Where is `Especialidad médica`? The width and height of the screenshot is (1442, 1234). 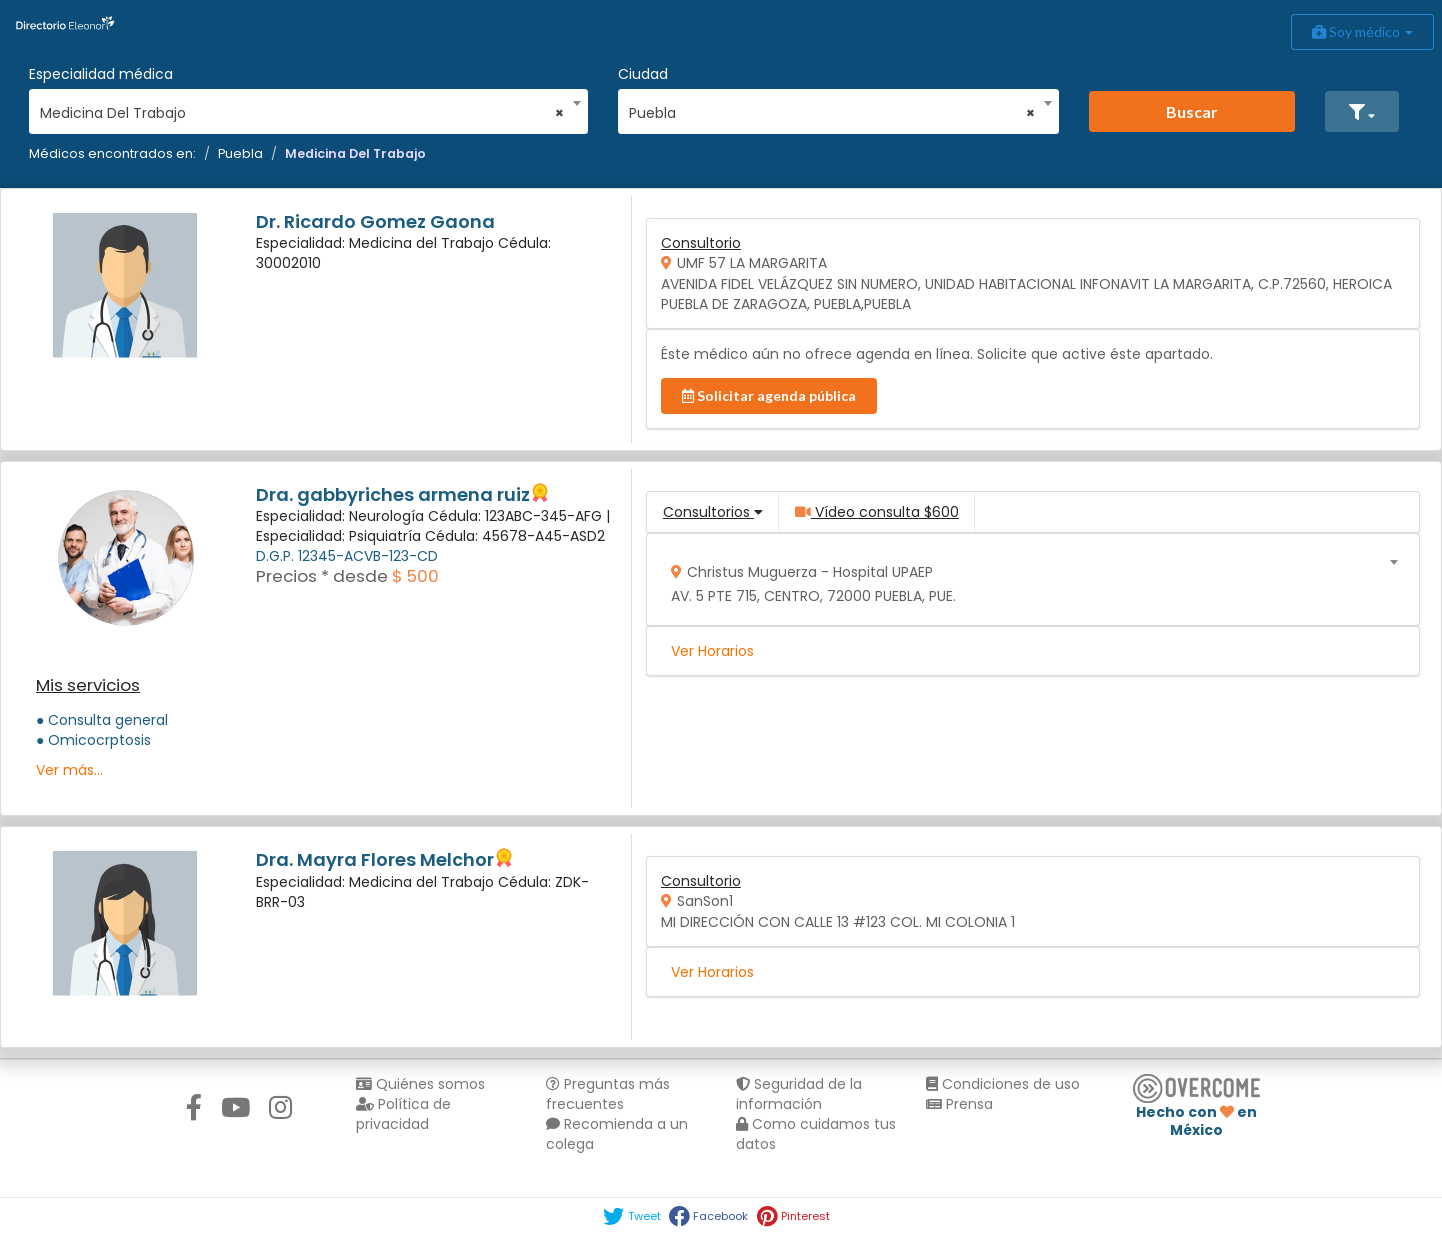
Especialidad médica is located at coordinates (101, 74).